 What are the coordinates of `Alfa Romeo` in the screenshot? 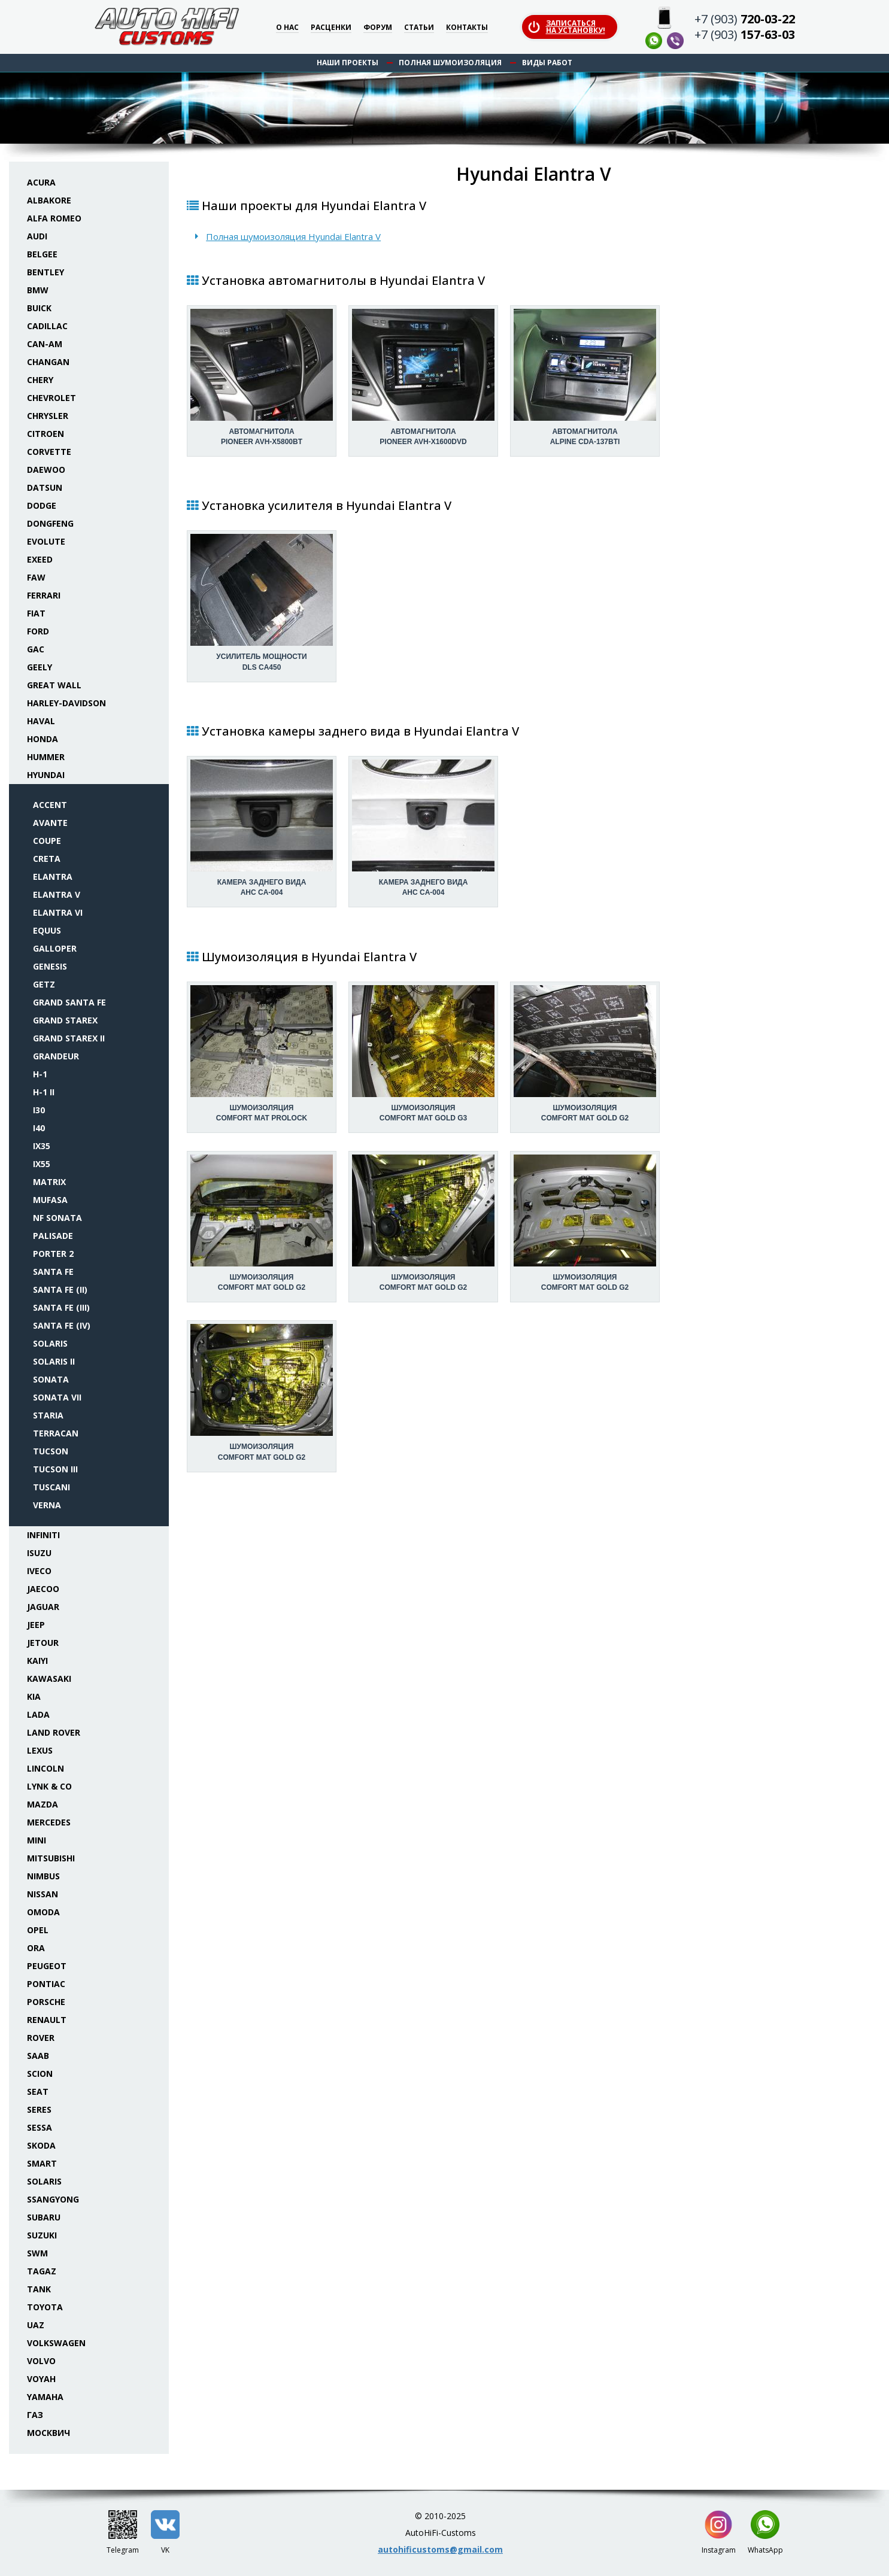 It's located at (54, 218).